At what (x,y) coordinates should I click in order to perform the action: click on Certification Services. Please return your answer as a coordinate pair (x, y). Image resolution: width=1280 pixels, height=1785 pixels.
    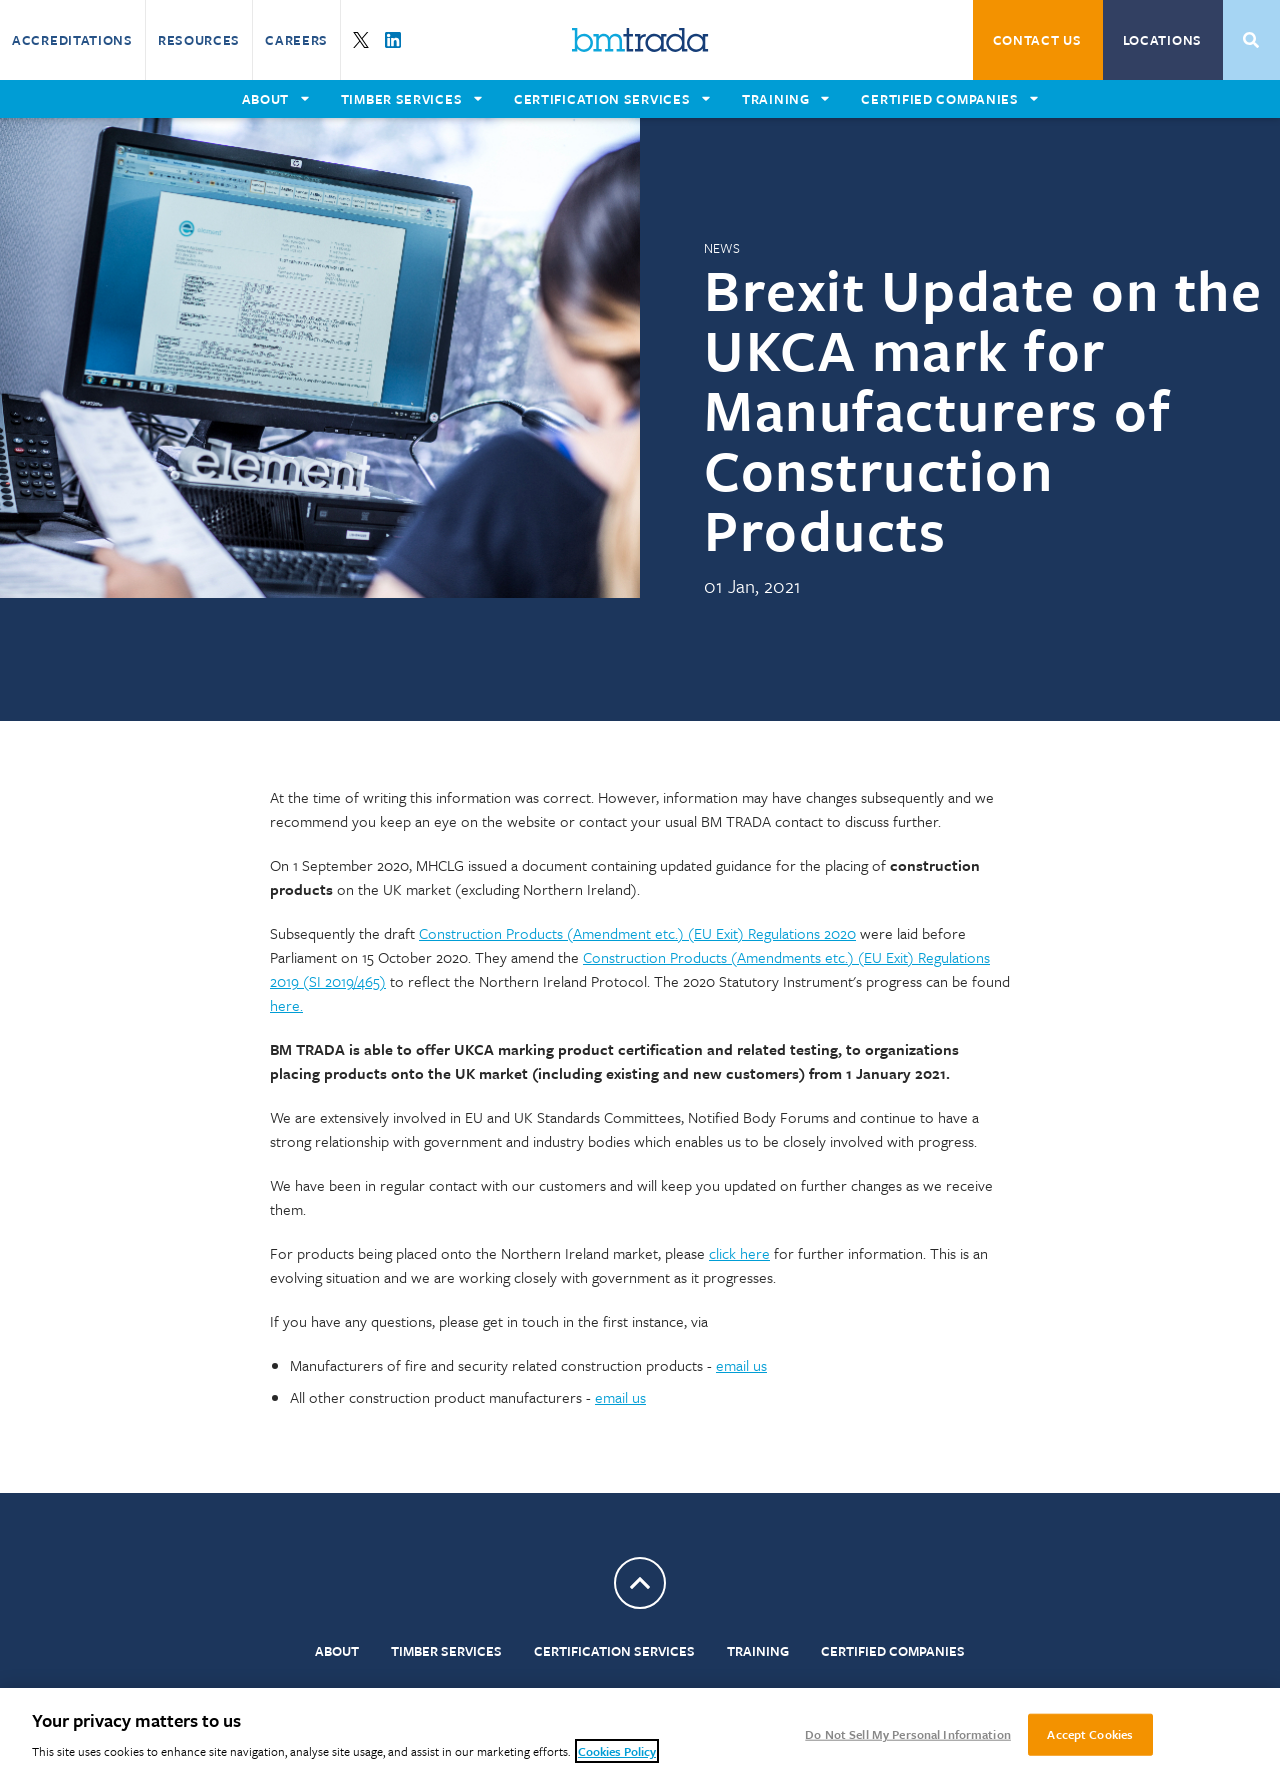
    Looking at the image, I should click on (614, 1651).